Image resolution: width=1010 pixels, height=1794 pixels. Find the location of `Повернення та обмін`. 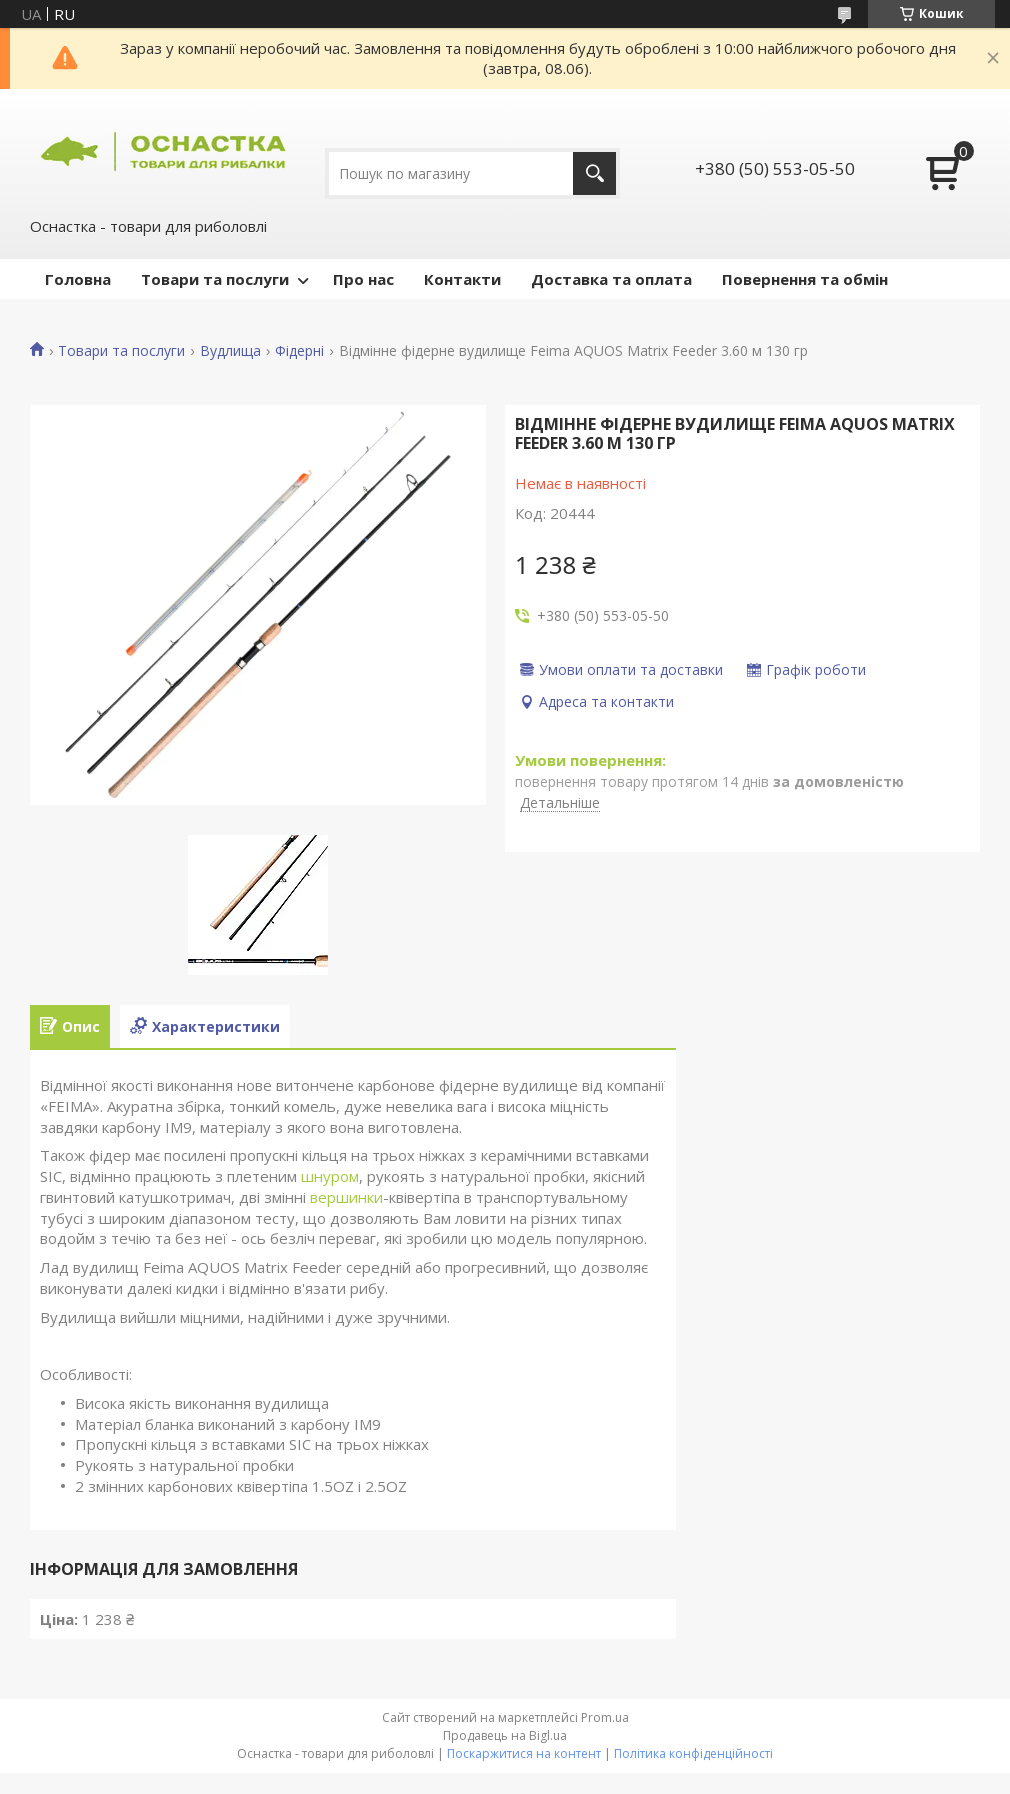

Повернення та обмін is located at coordinates (805, 279).